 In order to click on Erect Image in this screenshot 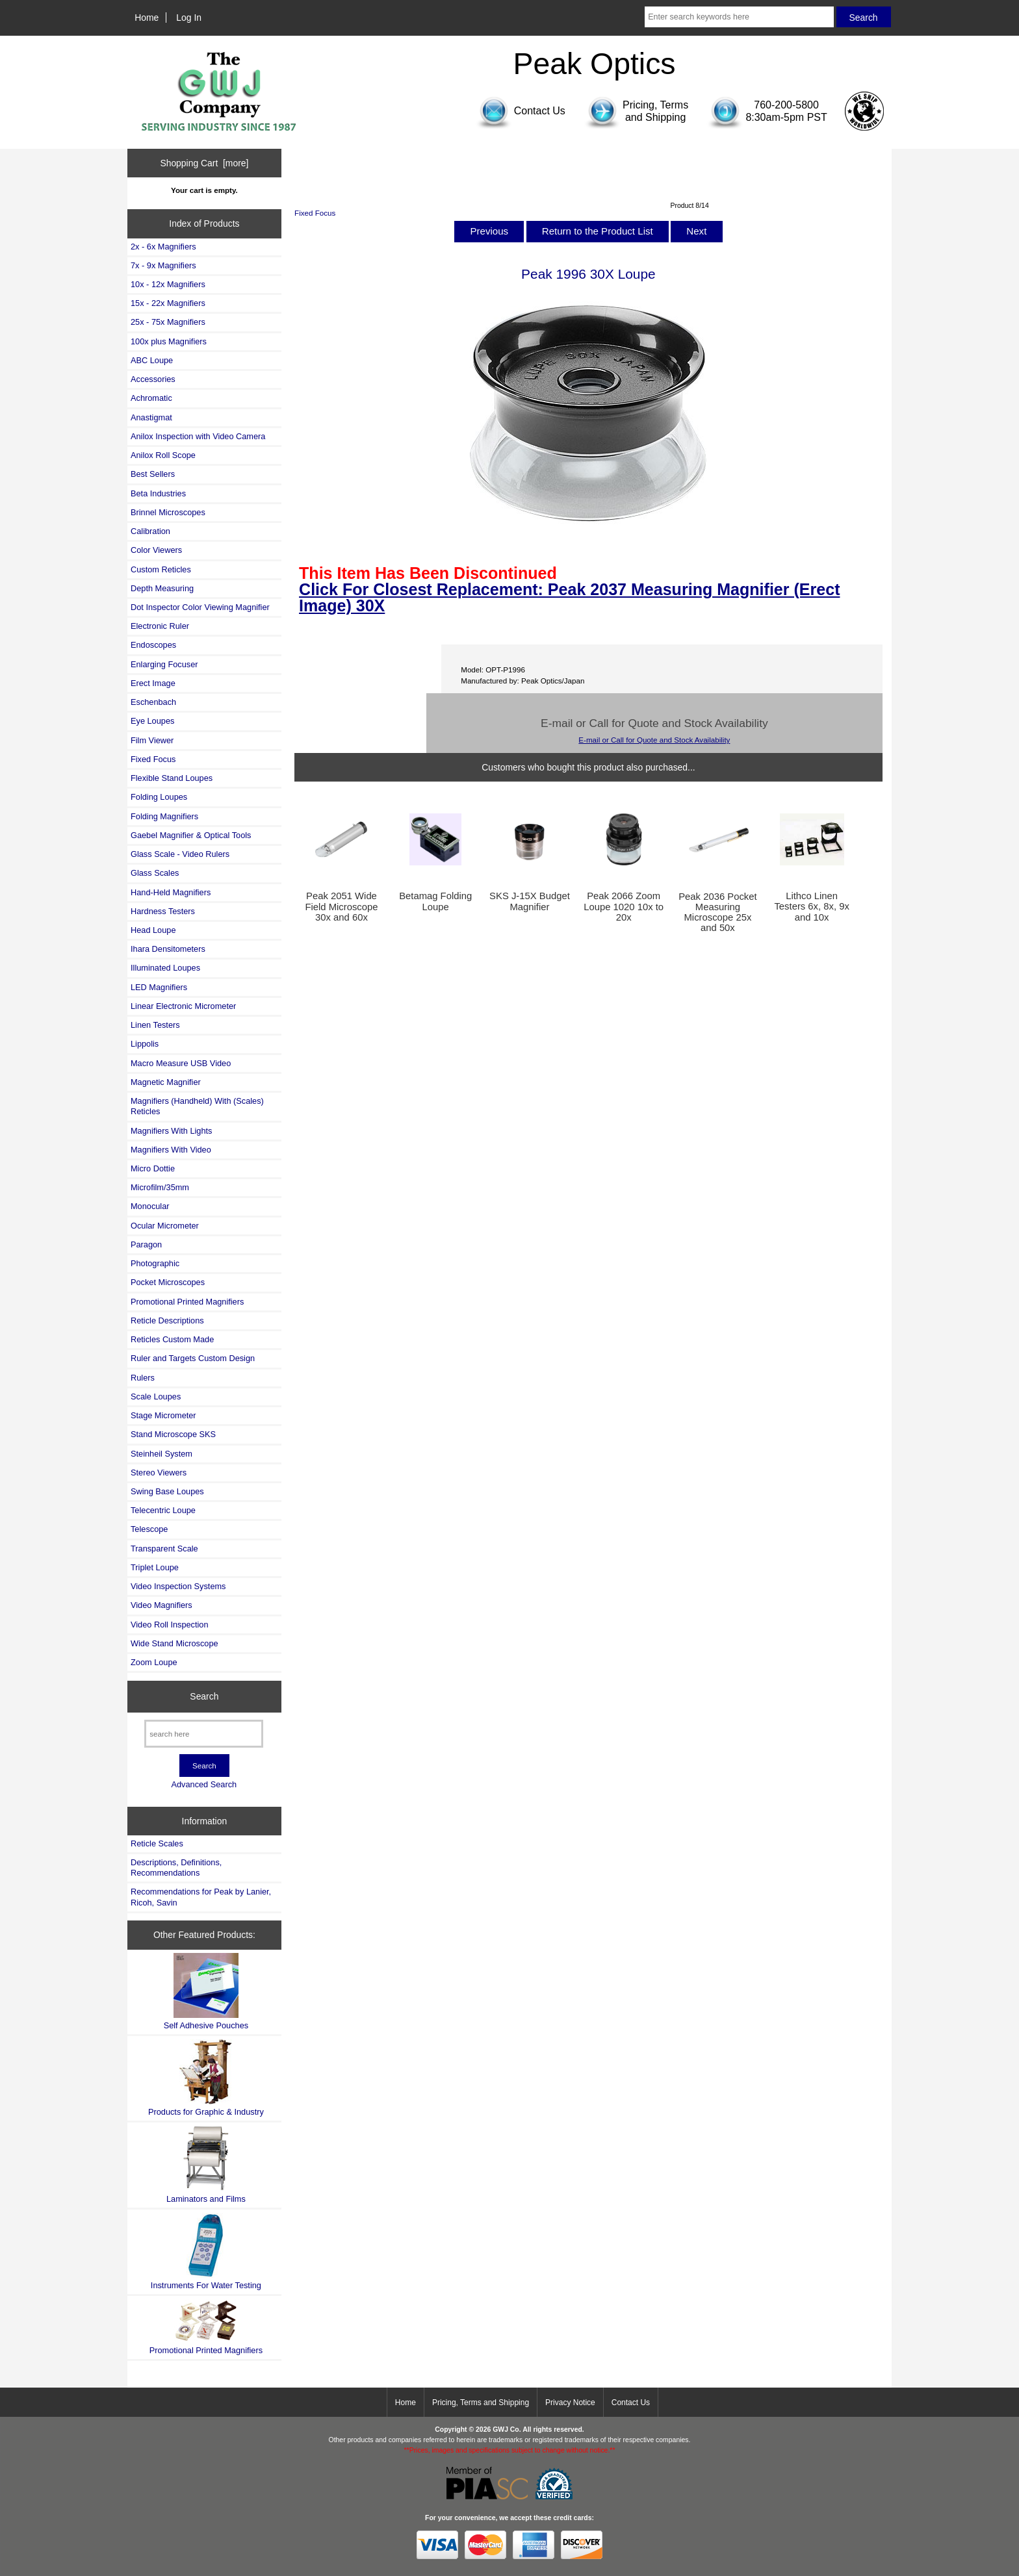, I will do `click(153, 683)`.